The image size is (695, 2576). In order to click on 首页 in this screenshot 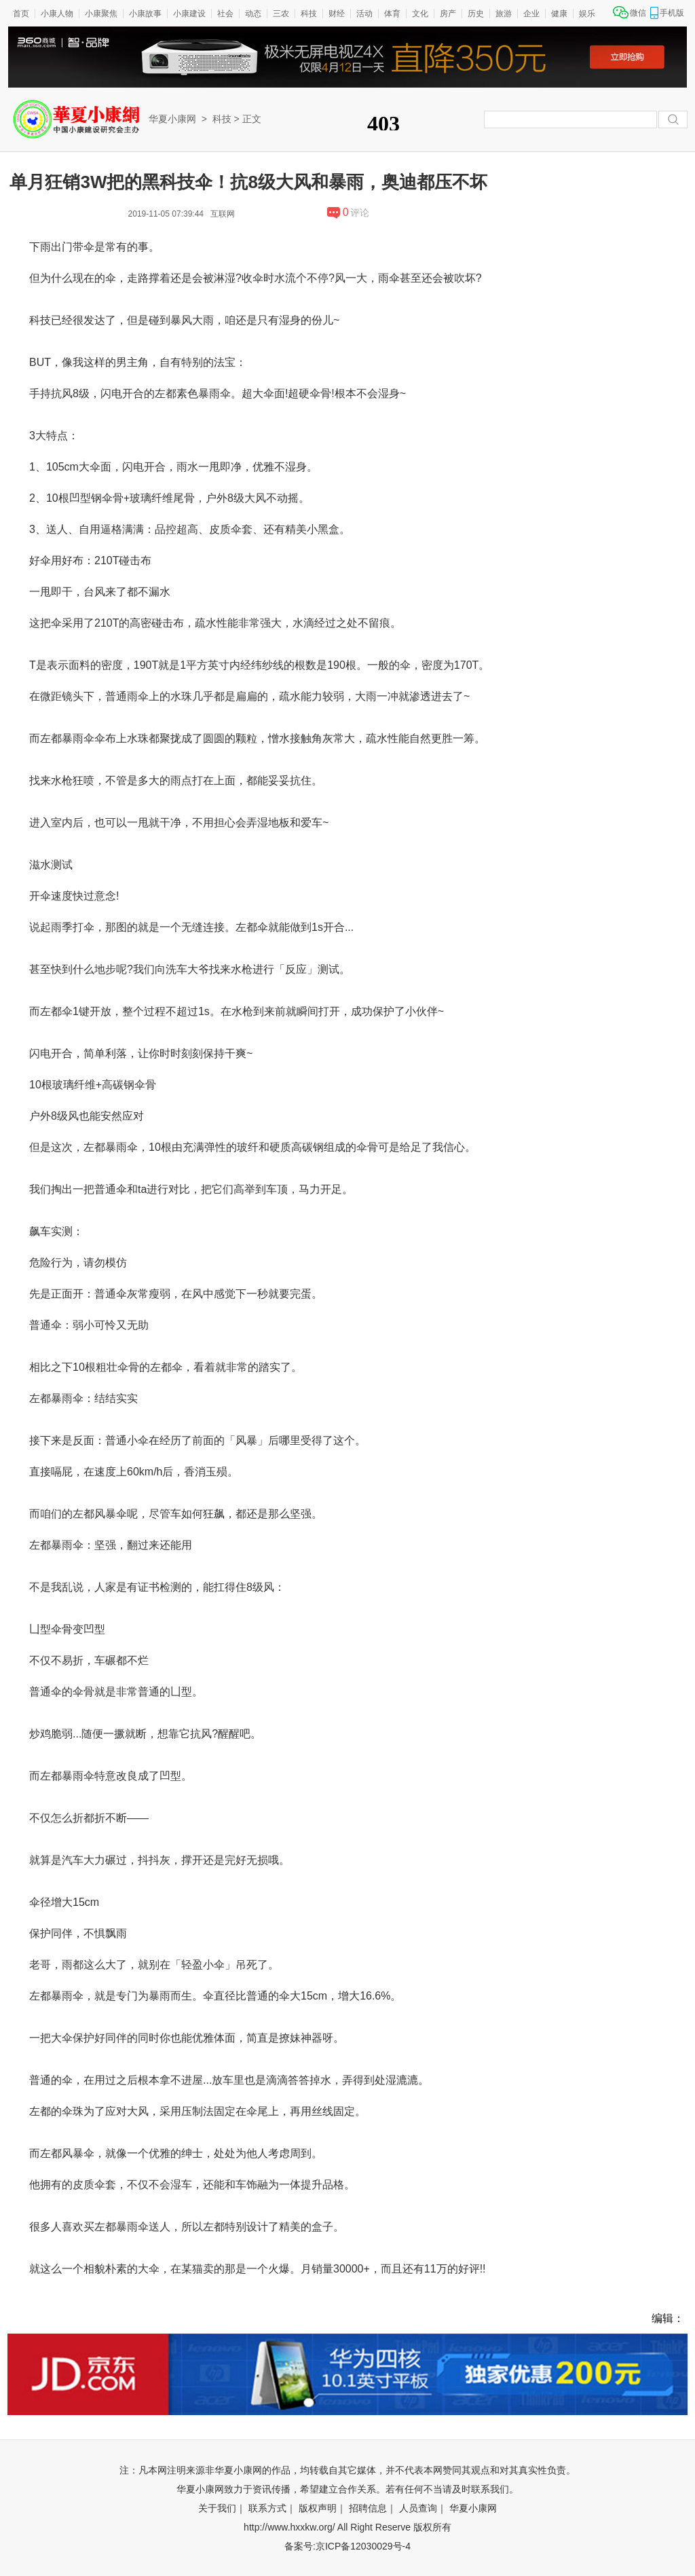, I will do `click(21, 13)`.